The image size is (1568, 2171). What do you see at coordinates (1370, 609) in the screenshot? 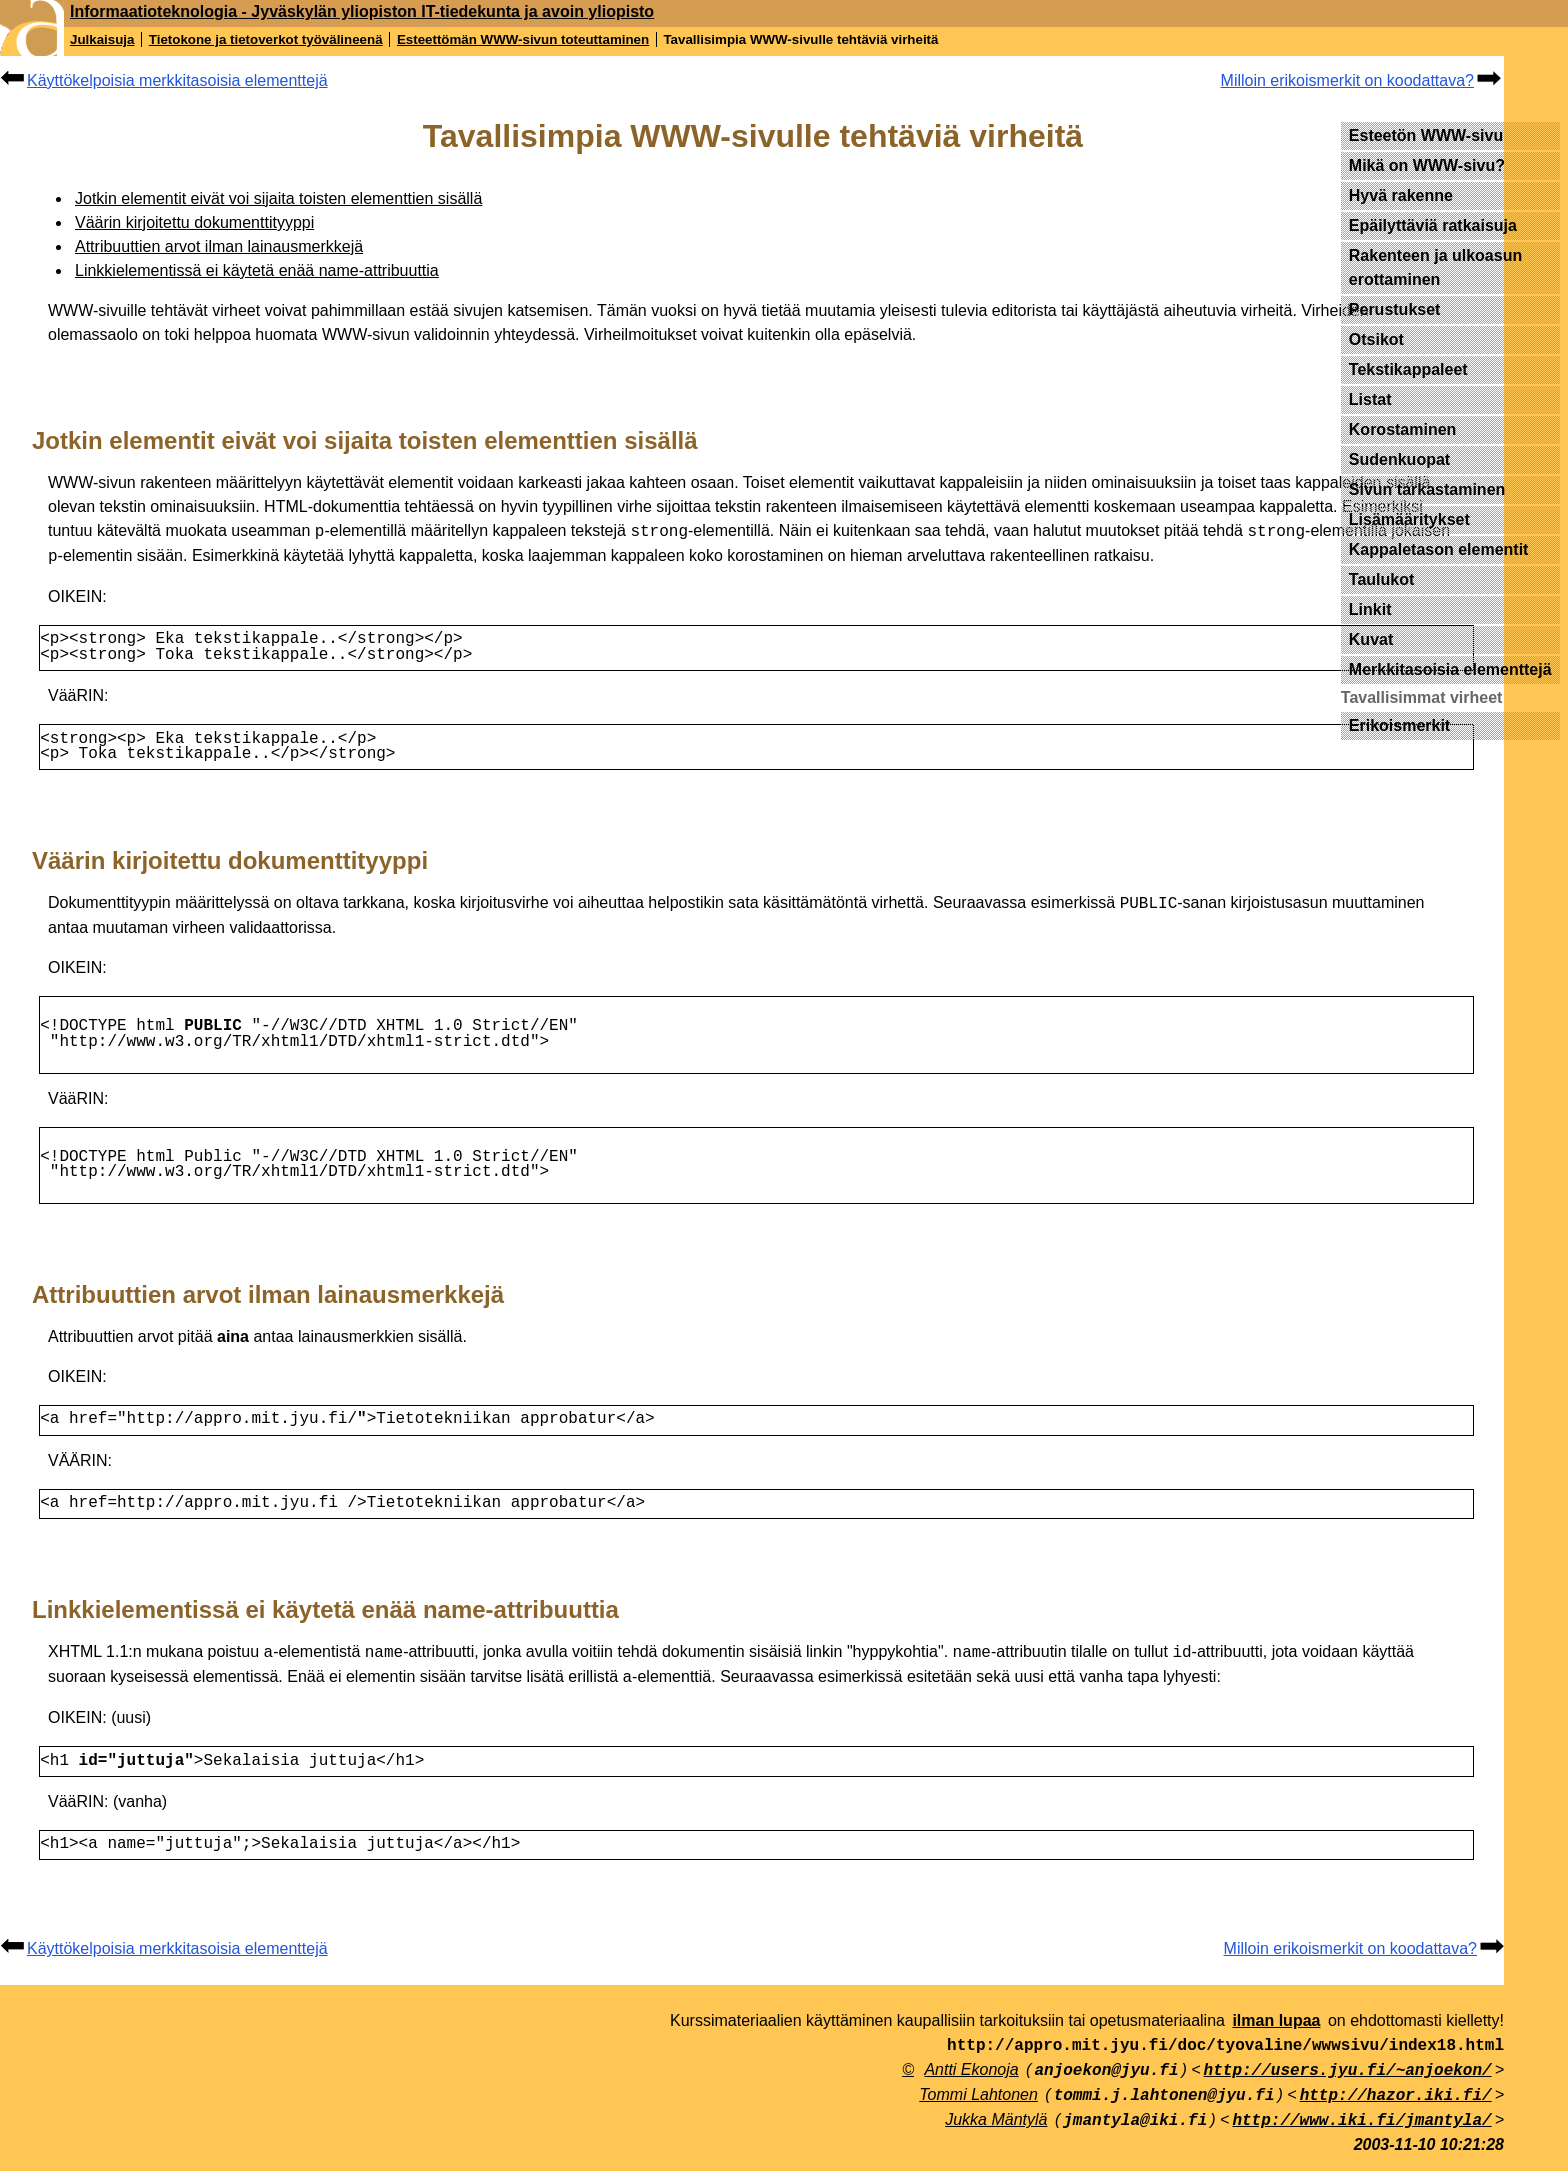
I see `Linkit` at bounding box center [1370, 609].